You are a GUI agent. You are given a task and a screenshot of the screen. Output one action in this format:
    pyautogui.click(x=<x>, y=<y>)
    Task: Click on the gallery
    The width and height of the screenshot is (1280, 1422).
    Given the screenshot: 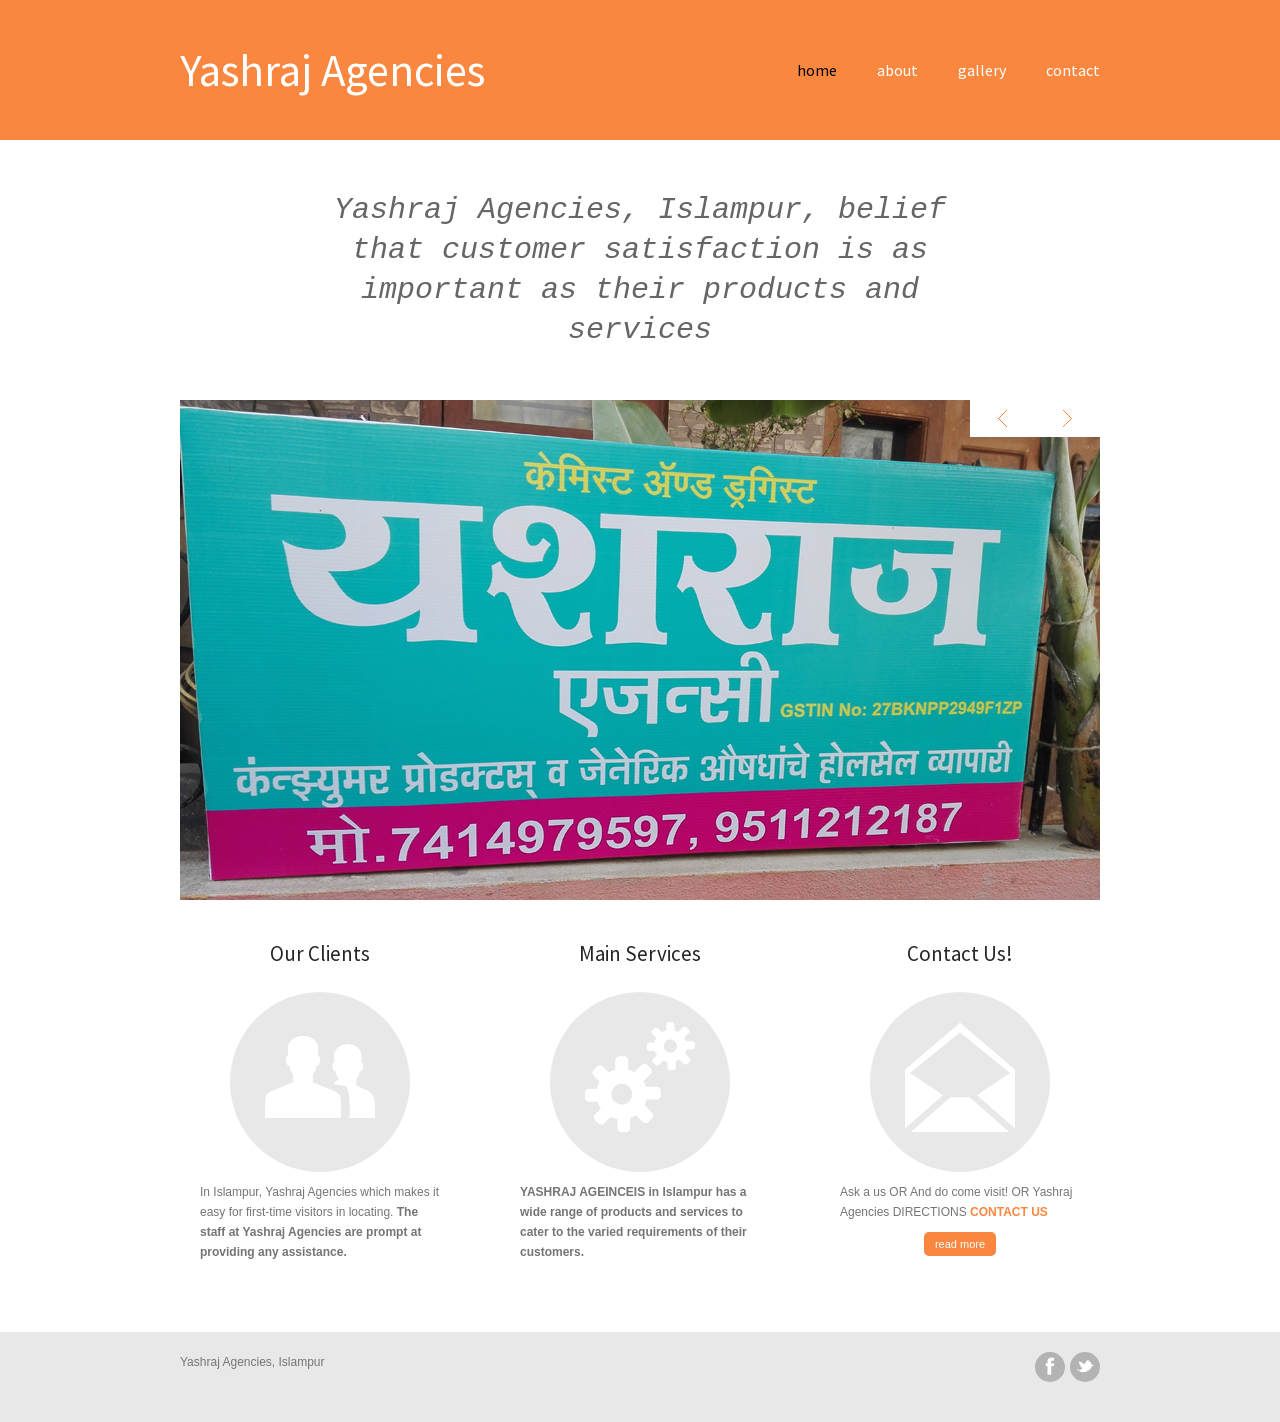 What is the action you would take?
    pyautogui.click(x=982, y=70)
    